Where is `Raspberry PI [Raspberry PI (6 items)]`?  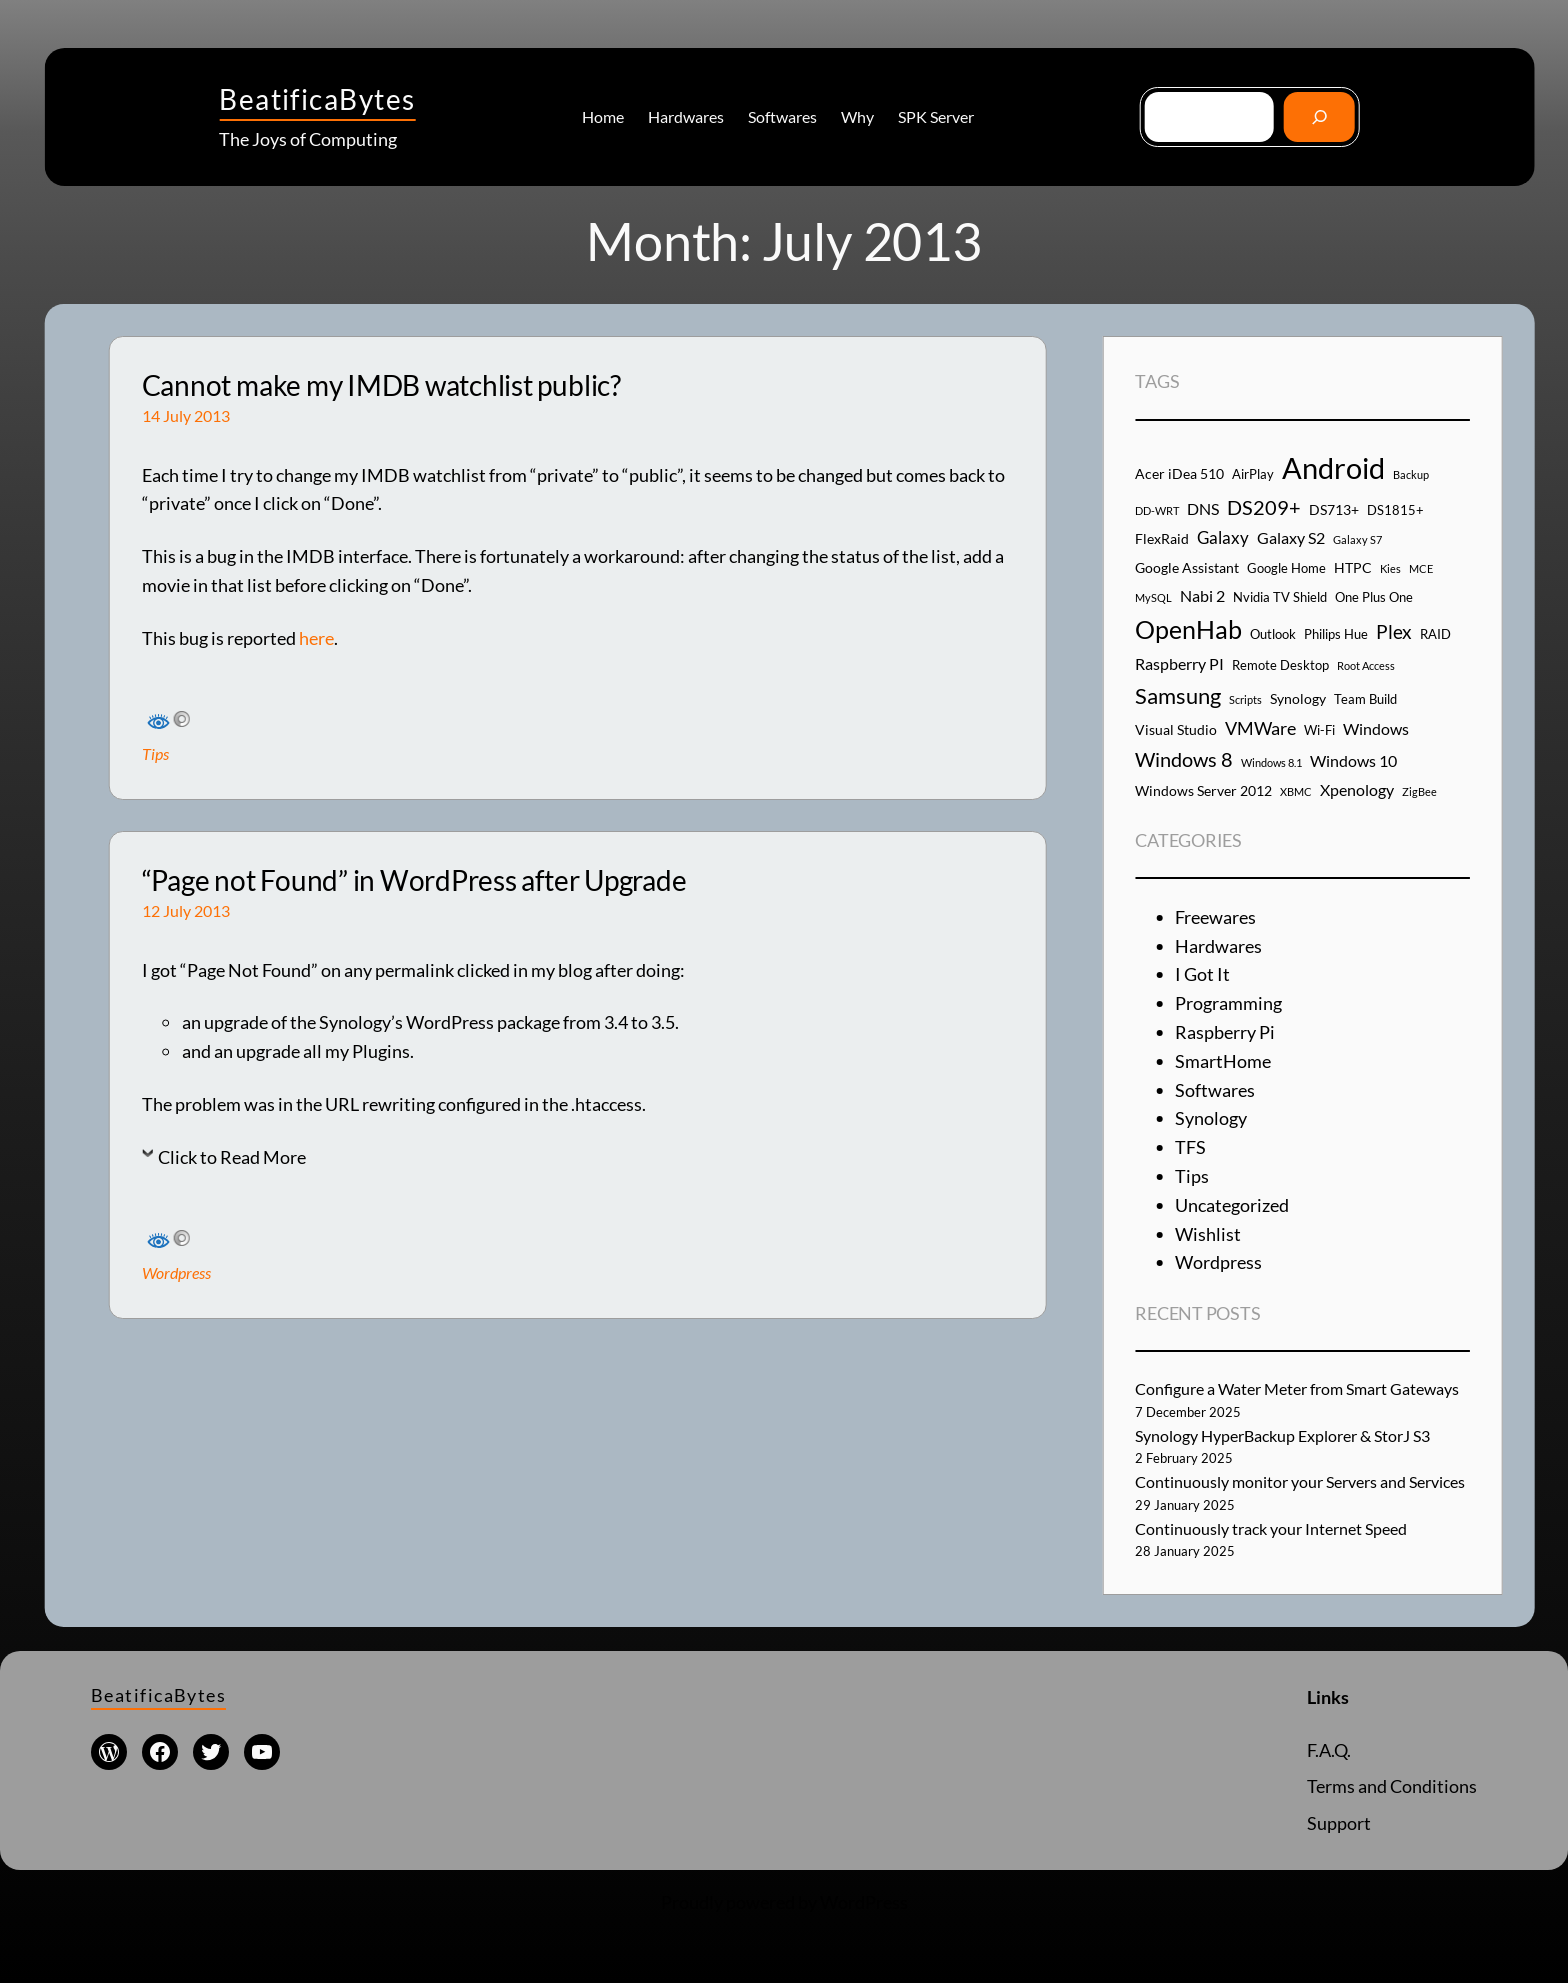
Raspberry PI [Raspberry PI (6 items)] is located at coordinates (1179, 663).